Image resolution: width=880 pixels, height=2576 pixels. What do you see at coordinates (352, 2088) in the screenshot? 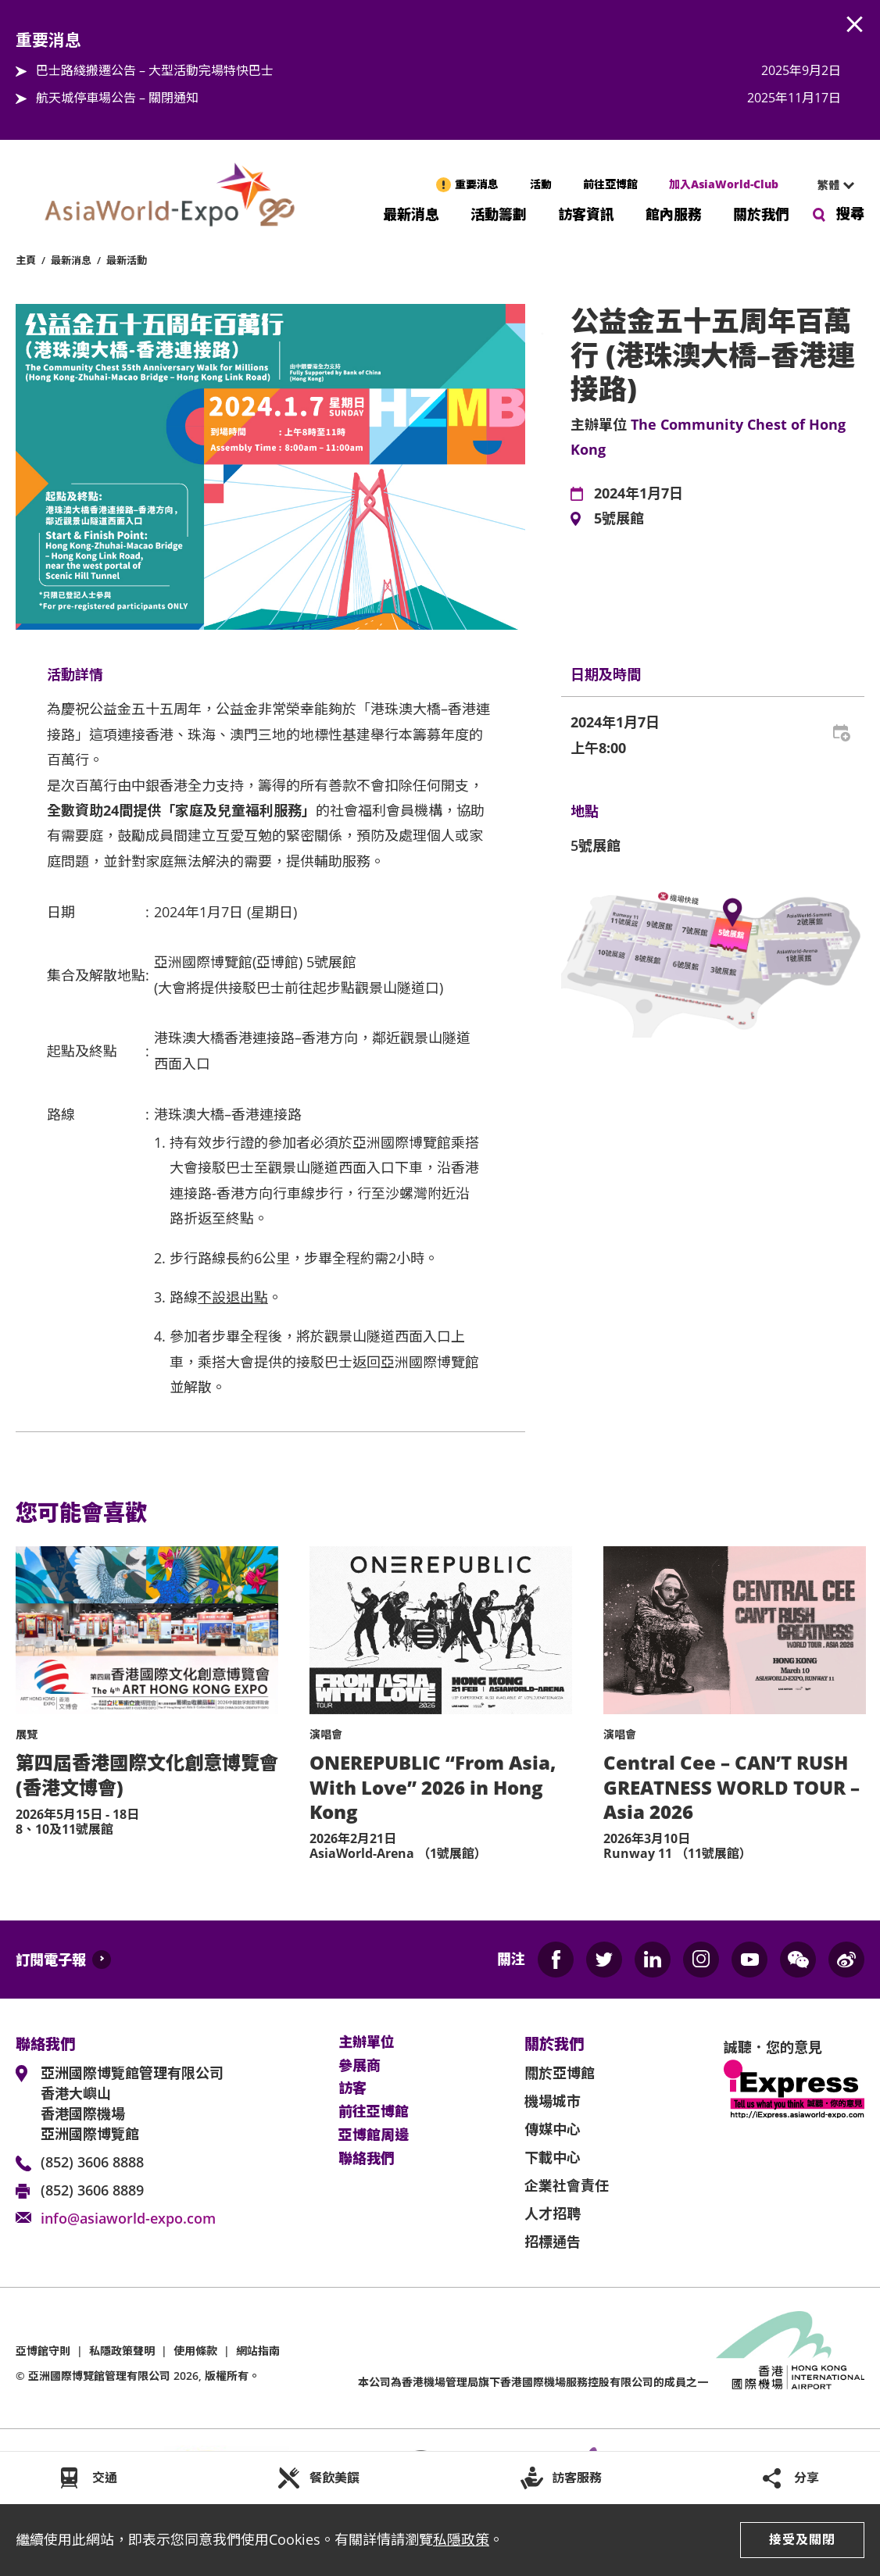
I see `訪客` at bounding box center [352, 2088].